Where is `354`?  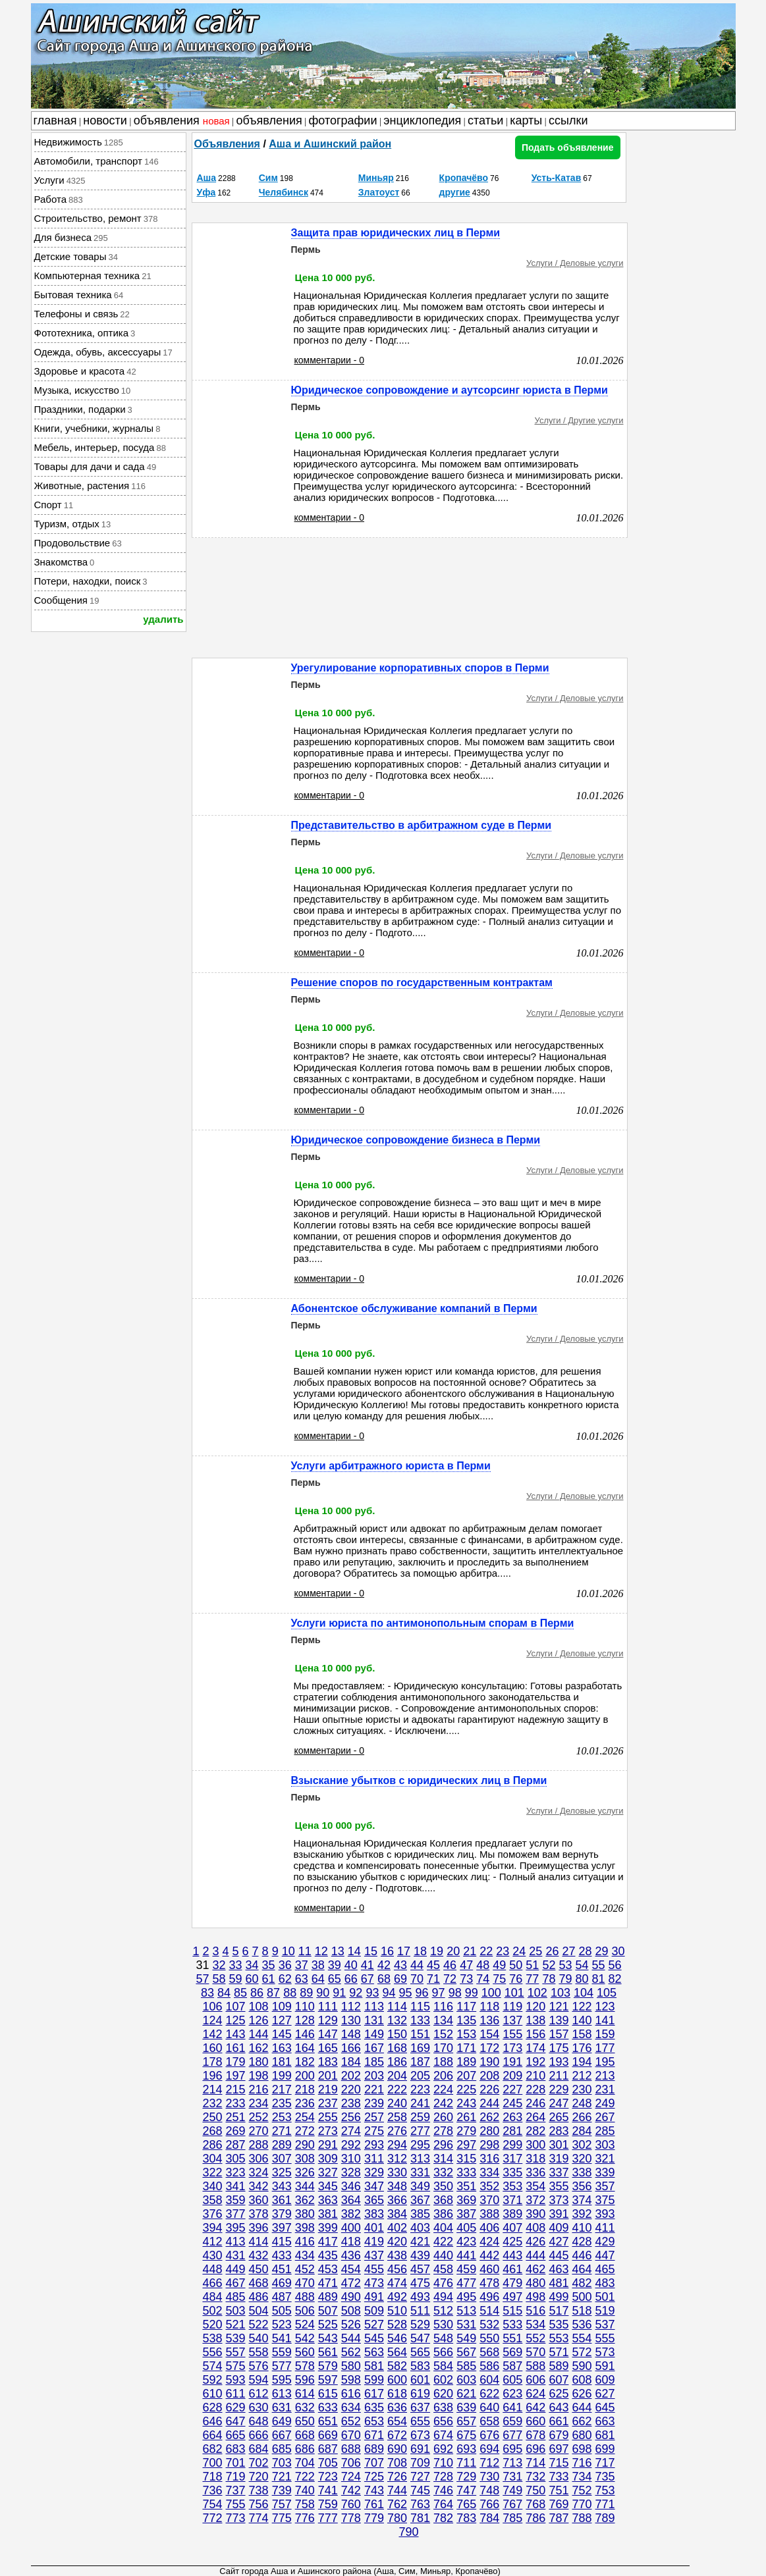
354 is located at coordinates (535, 2186).